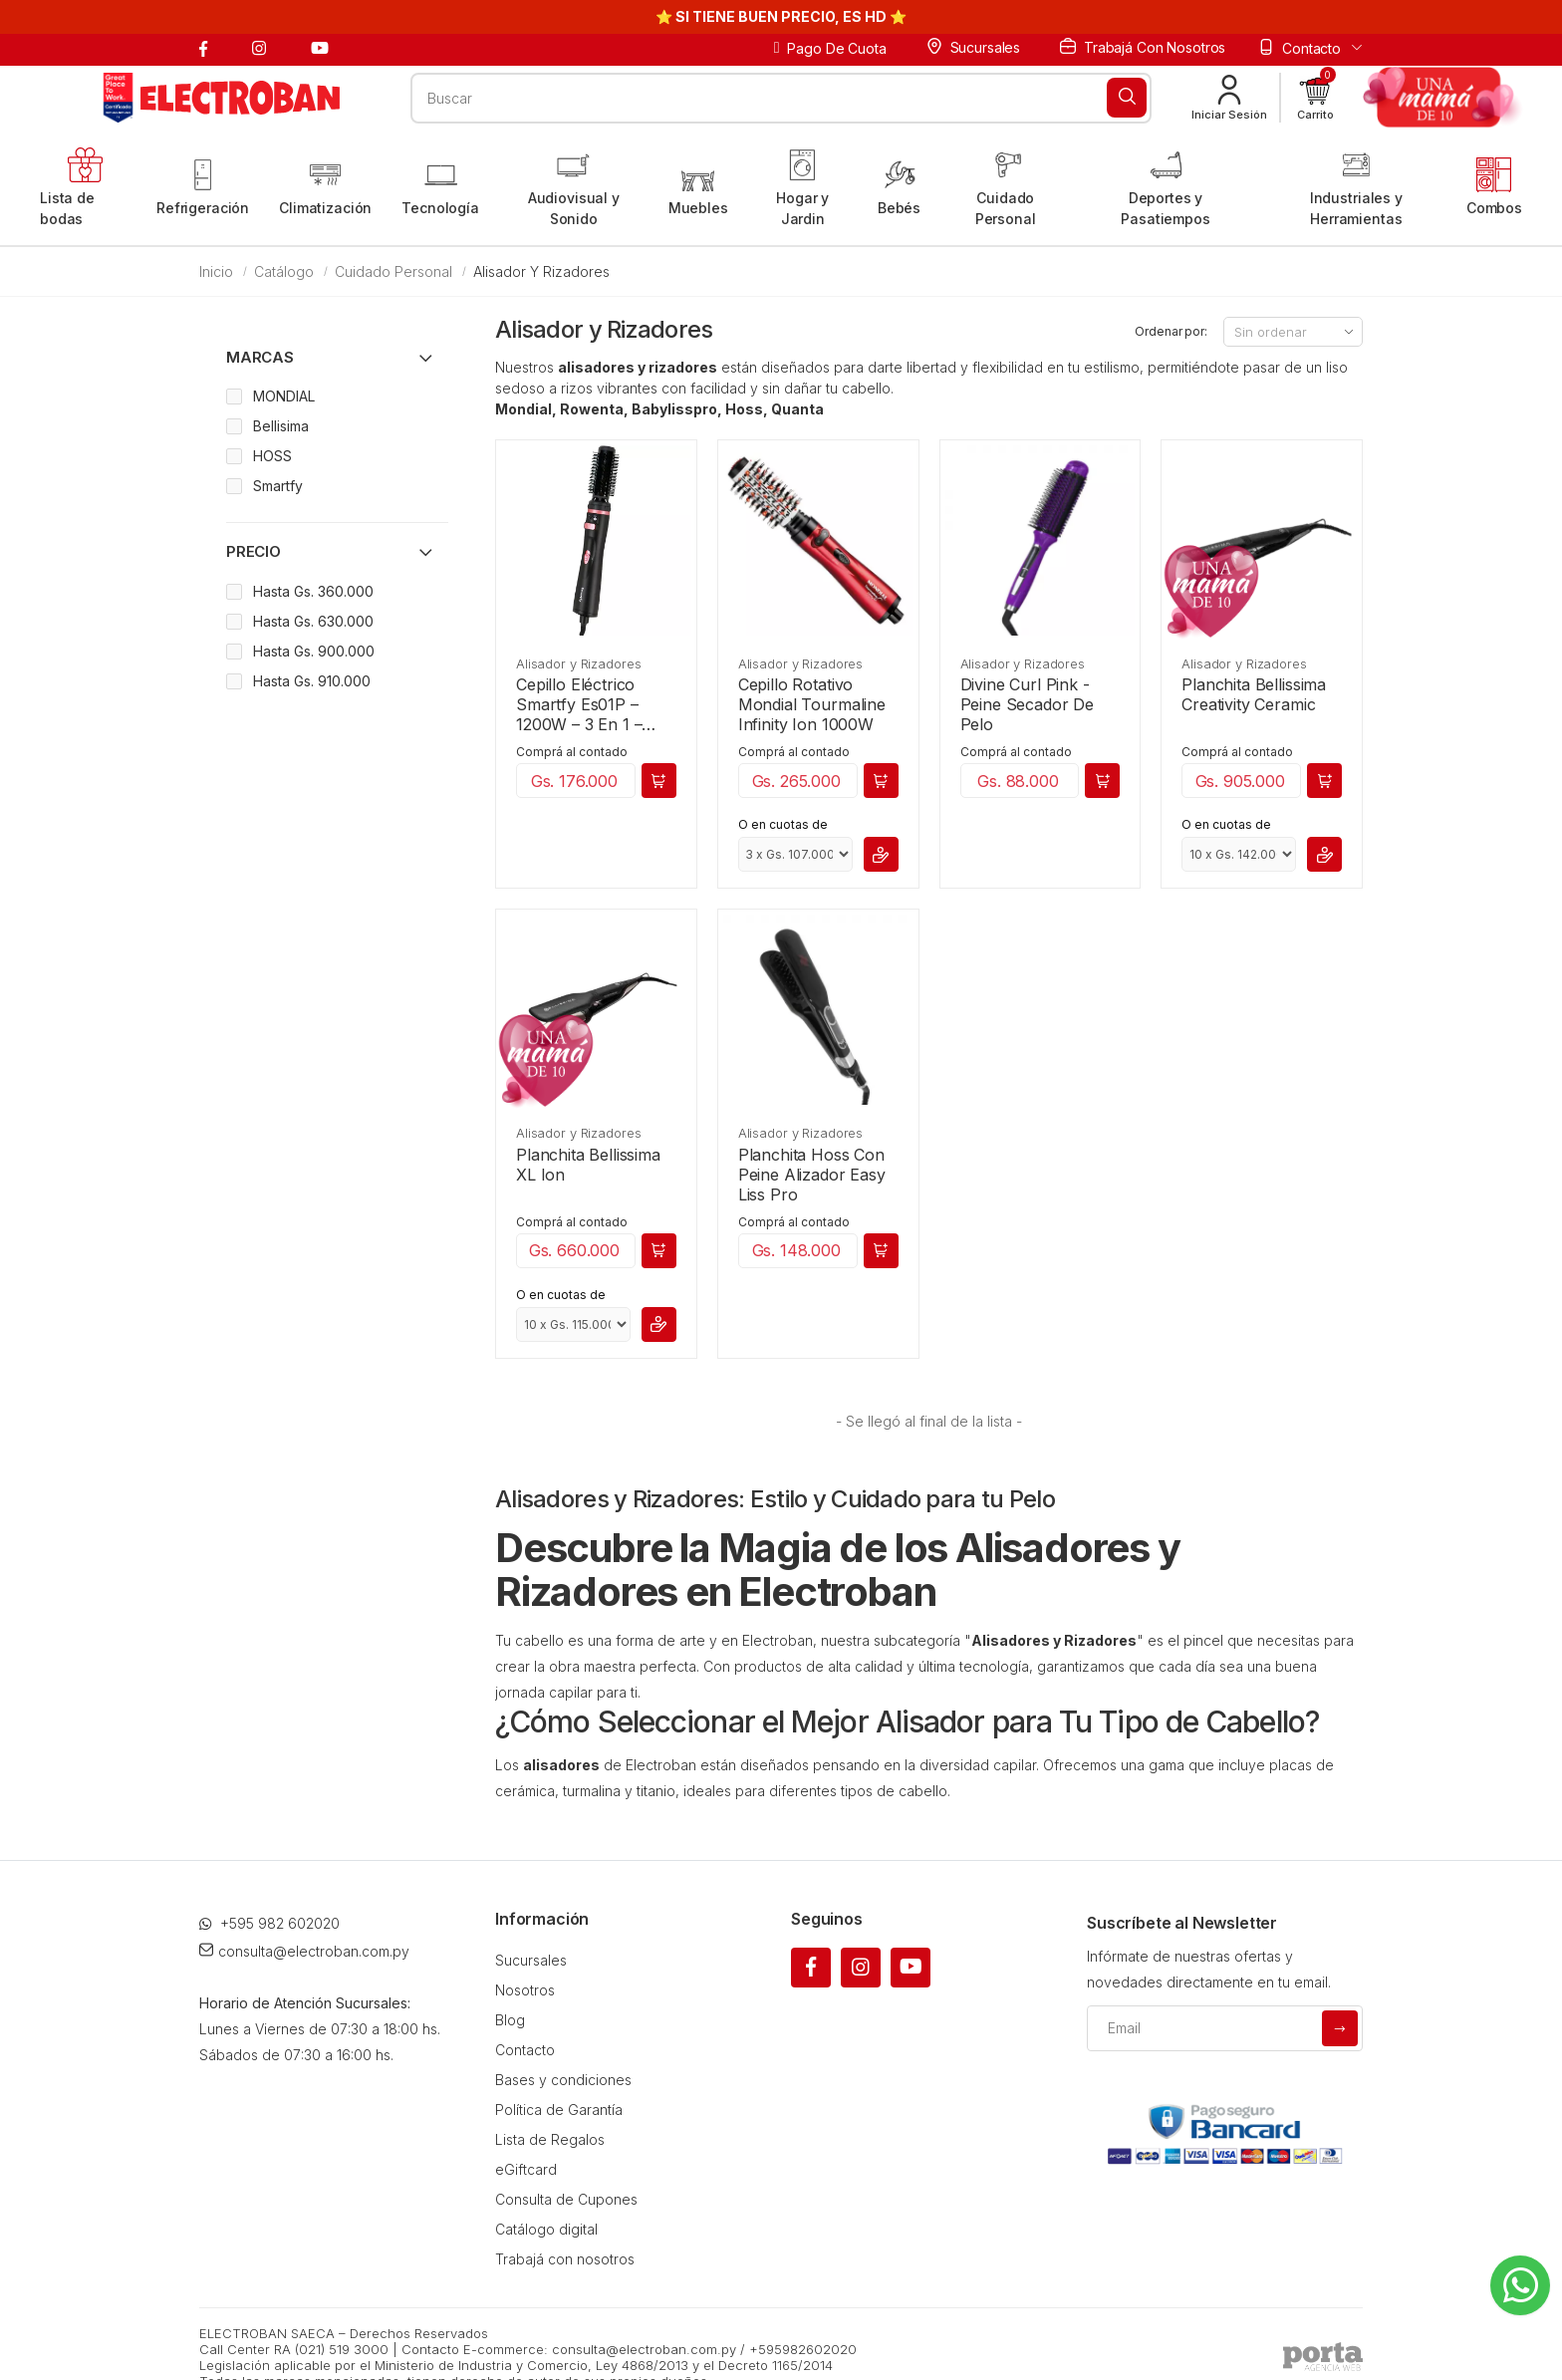  Describe the element at coordinates (284, 396) in the screenshot. I see `MONDIAL` at that location.